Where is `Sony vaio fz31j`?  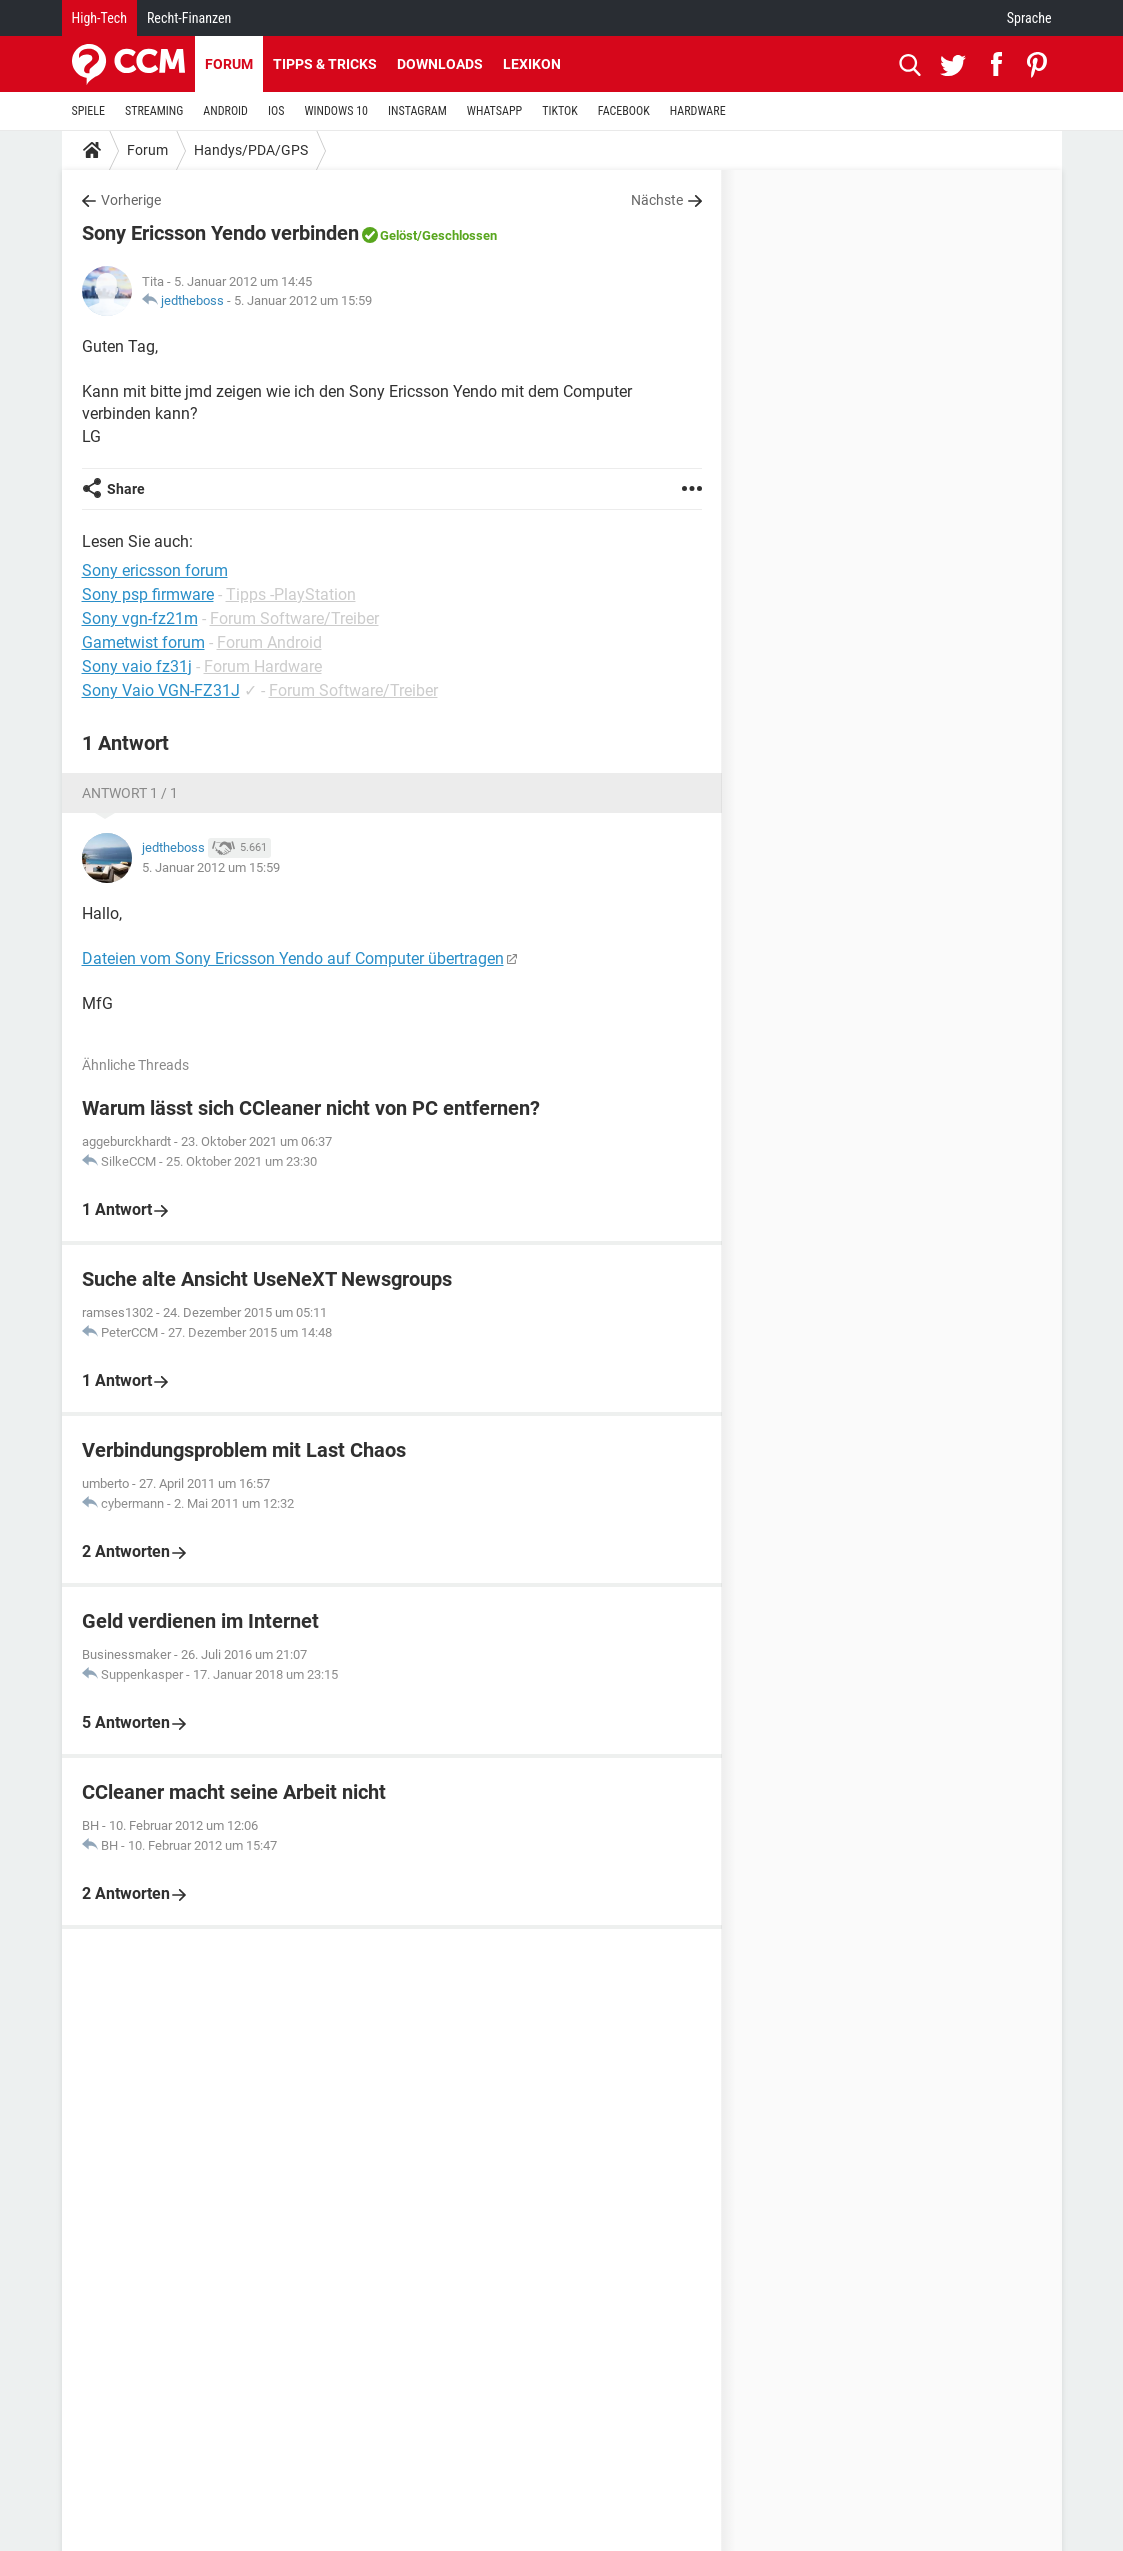 Sony vaio fz31j is located at coordinates (137, 666).